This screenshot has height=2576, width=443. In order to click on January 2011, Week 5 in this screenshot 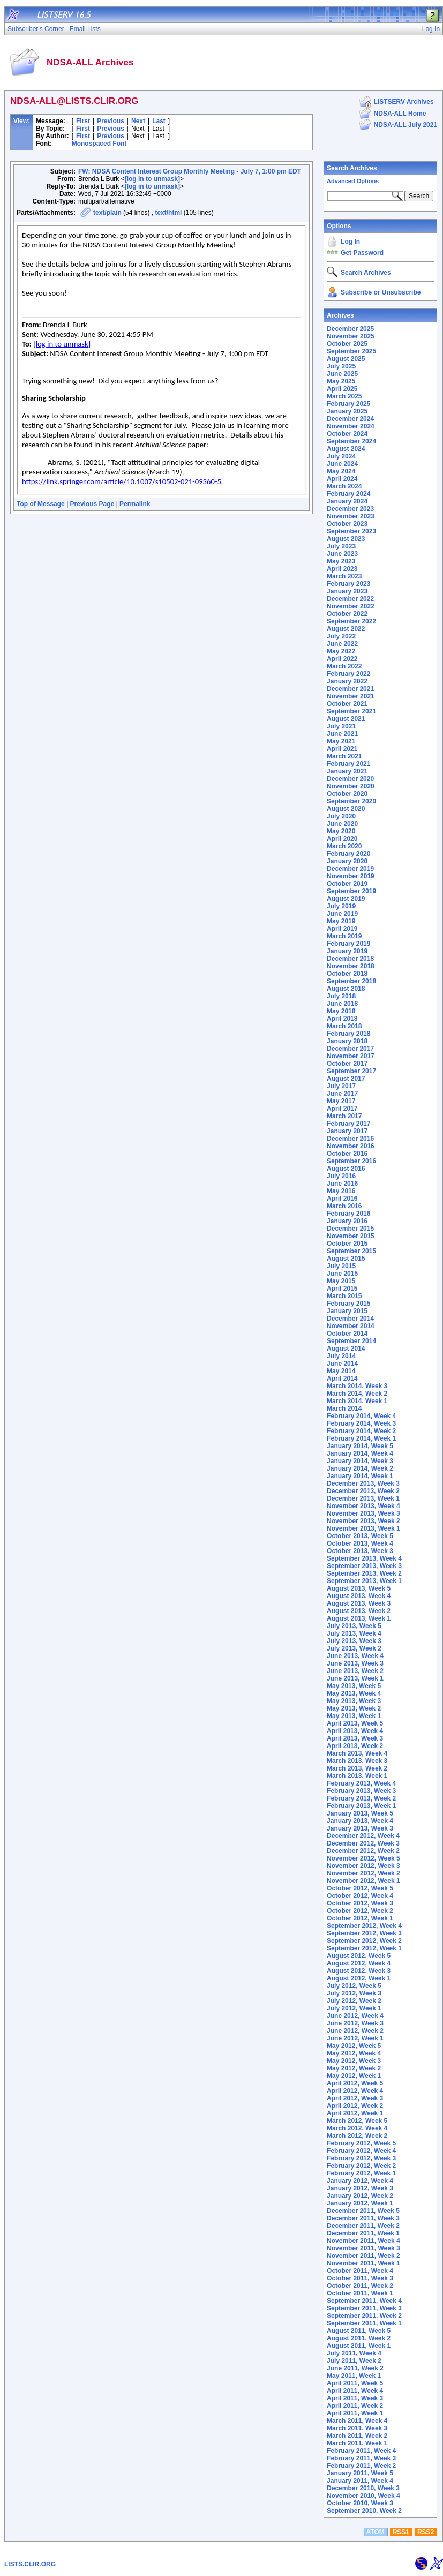, I will do `click(360, 2473)`.